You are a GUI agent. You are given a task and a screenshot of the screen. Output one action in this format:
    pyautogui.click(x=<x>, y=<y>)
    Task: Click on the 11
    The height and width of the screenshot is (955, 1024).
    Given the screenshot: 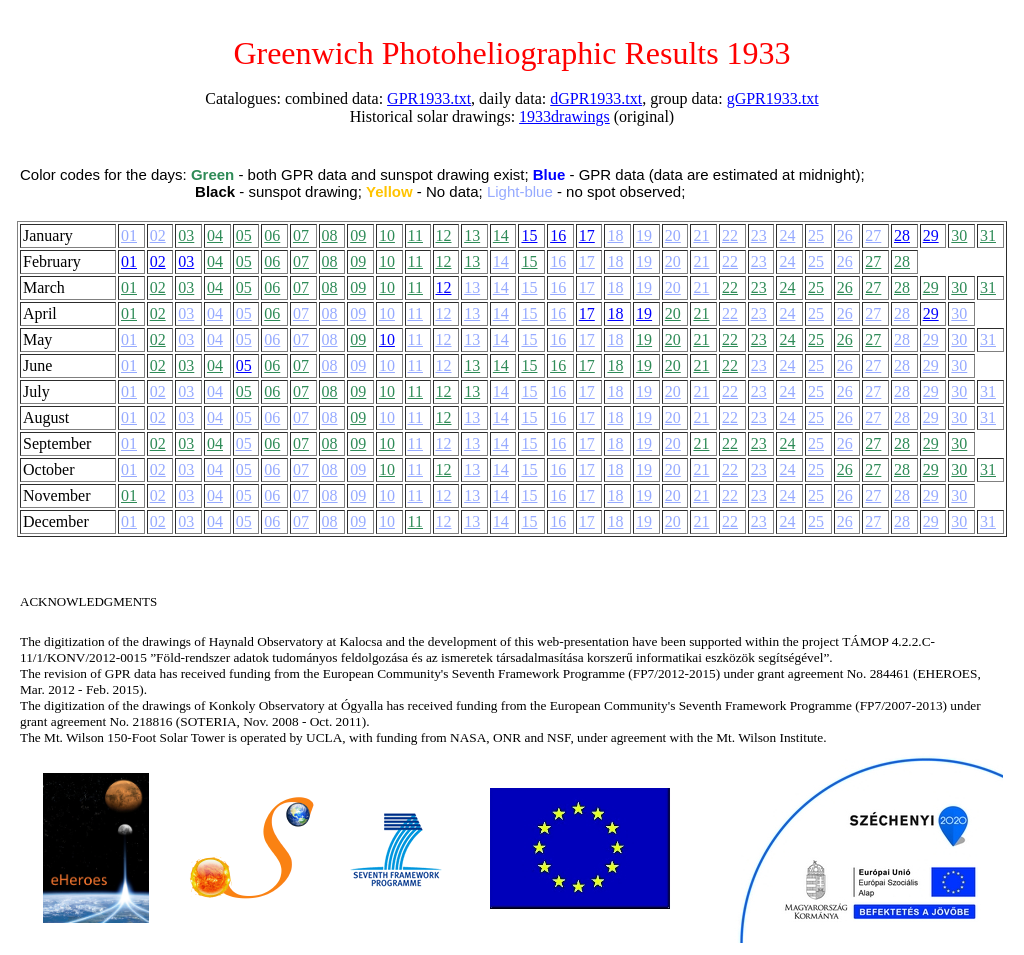 What is the action you would take?
    pyautogui.click(x=415, y=235)
    